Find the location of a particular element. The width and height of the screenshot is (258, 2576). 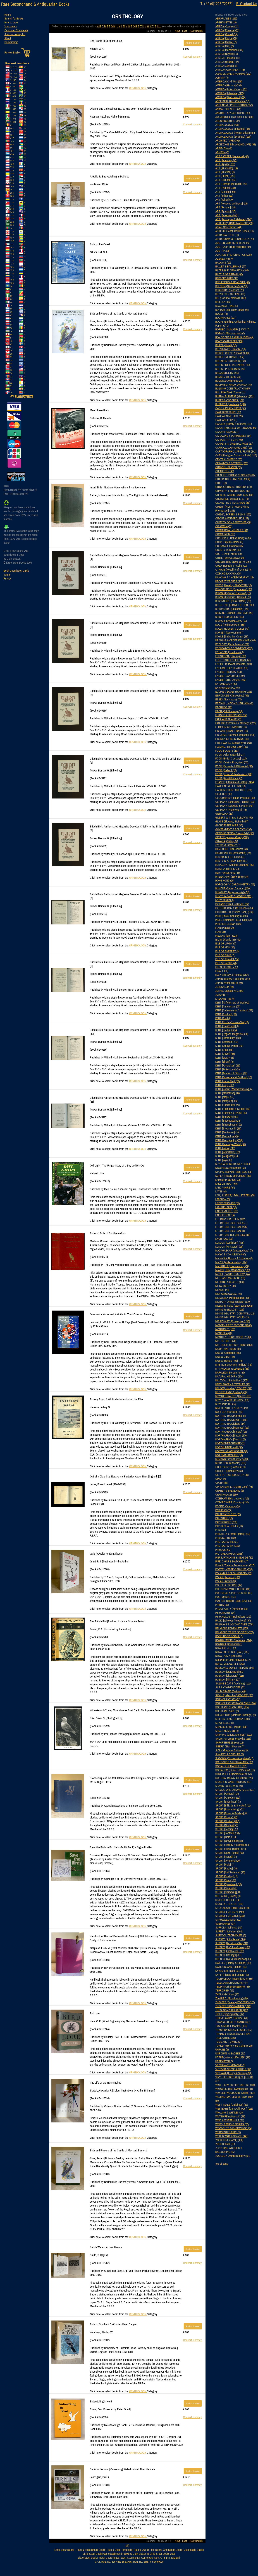

CATS [Pedigree Domestic Pets] (113) is located at coordinates (236, 455).